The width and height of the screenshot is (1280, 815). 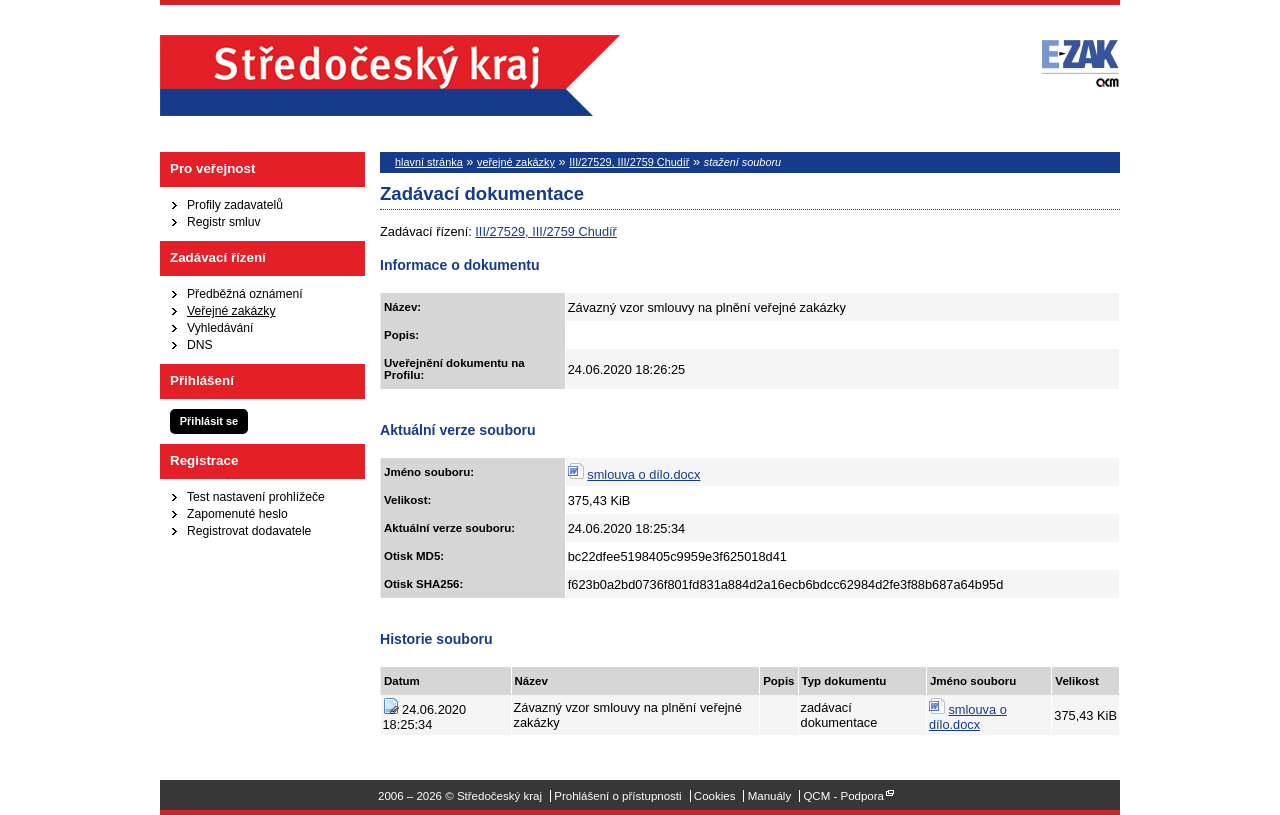 I want to click on Vyhledávání, so click(x=220, y=328).